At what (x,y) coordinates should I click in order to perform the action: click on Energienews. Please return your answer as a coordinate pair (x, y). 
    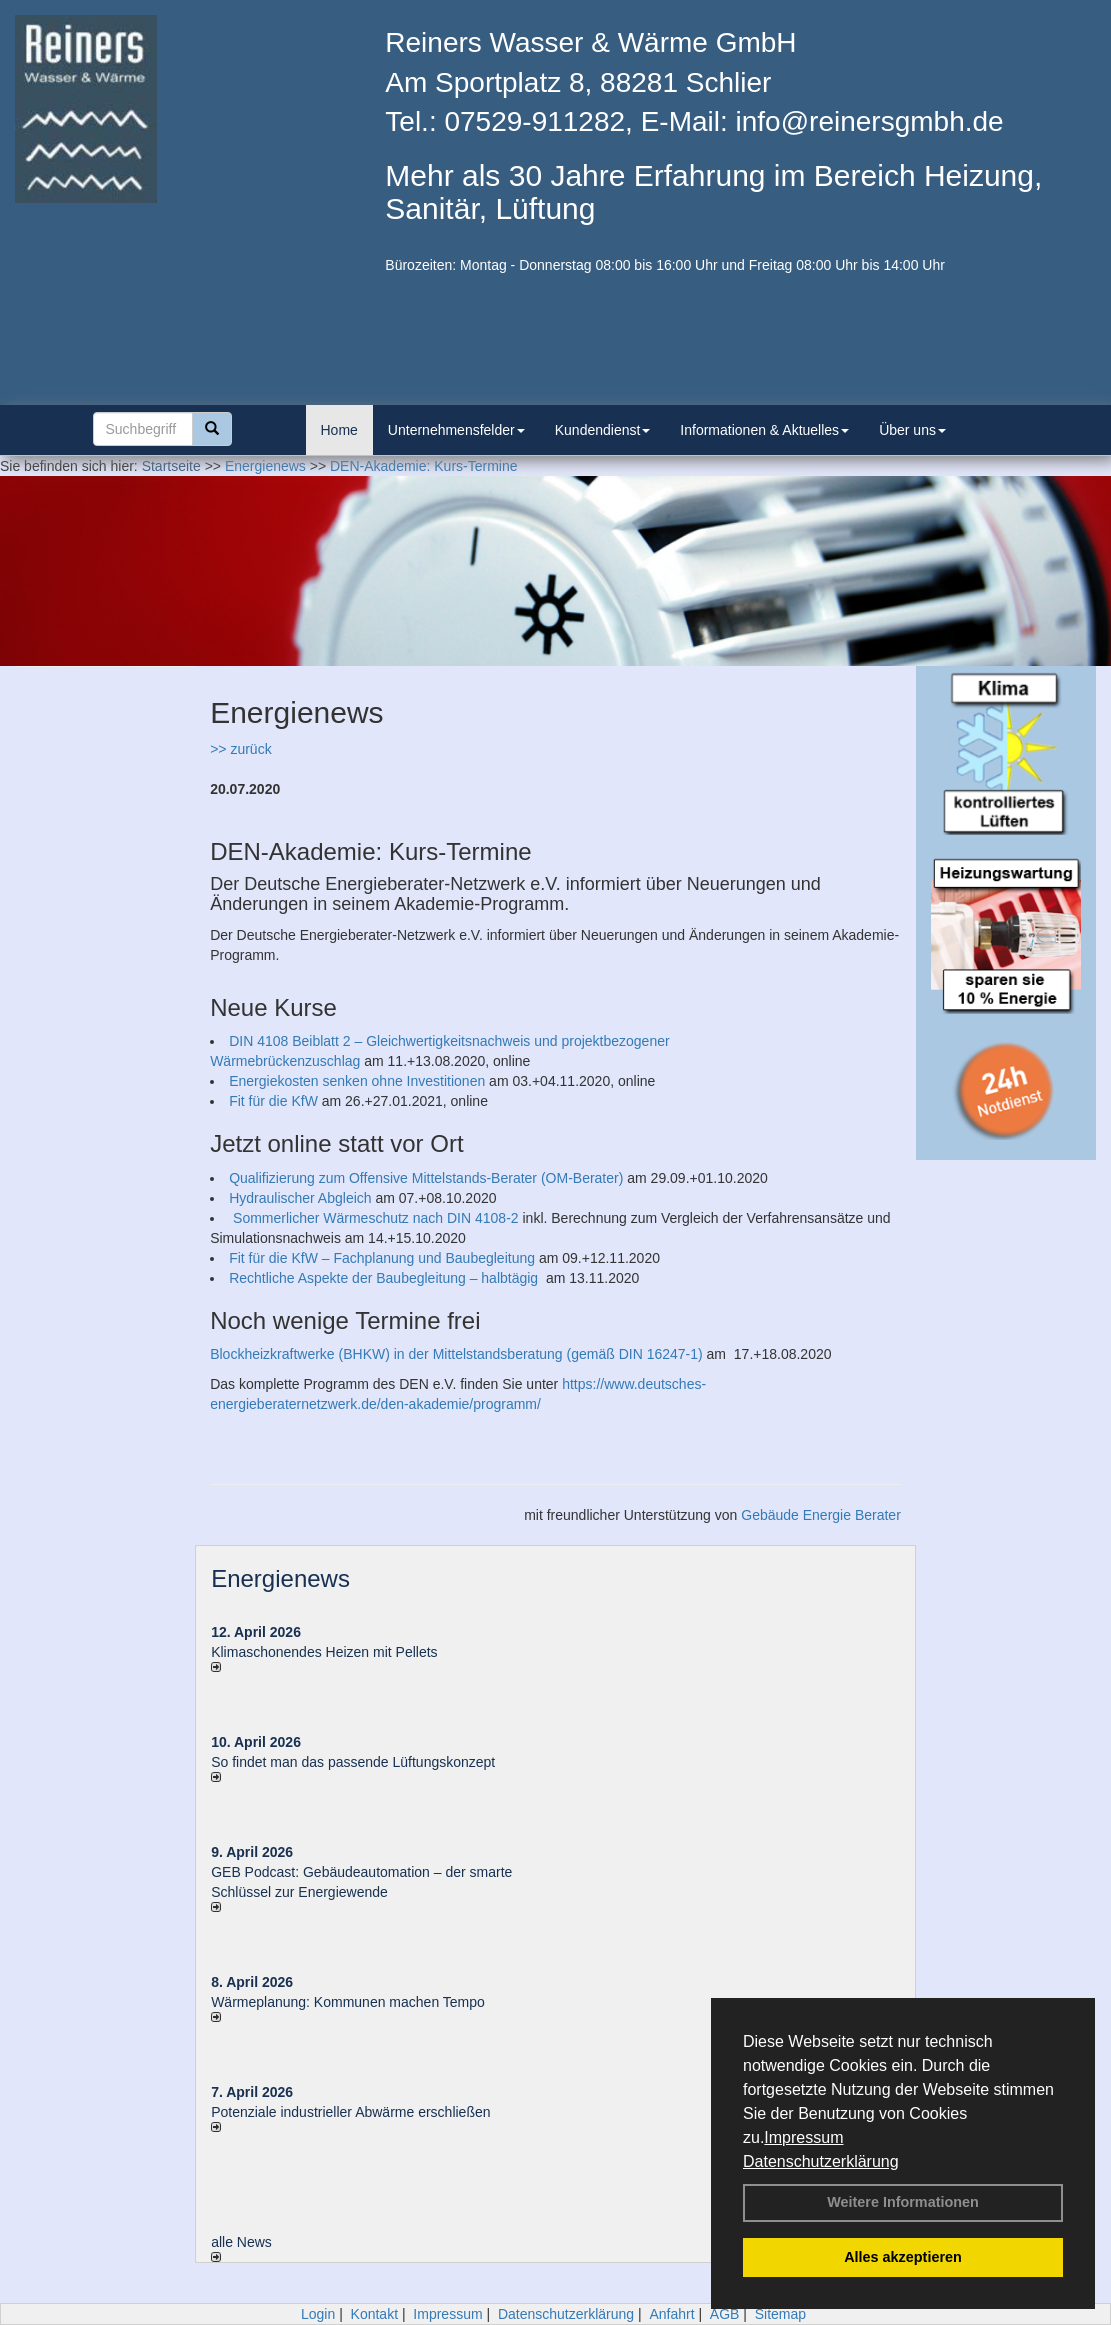
    Looking at the image, I should click on (280, 1578).